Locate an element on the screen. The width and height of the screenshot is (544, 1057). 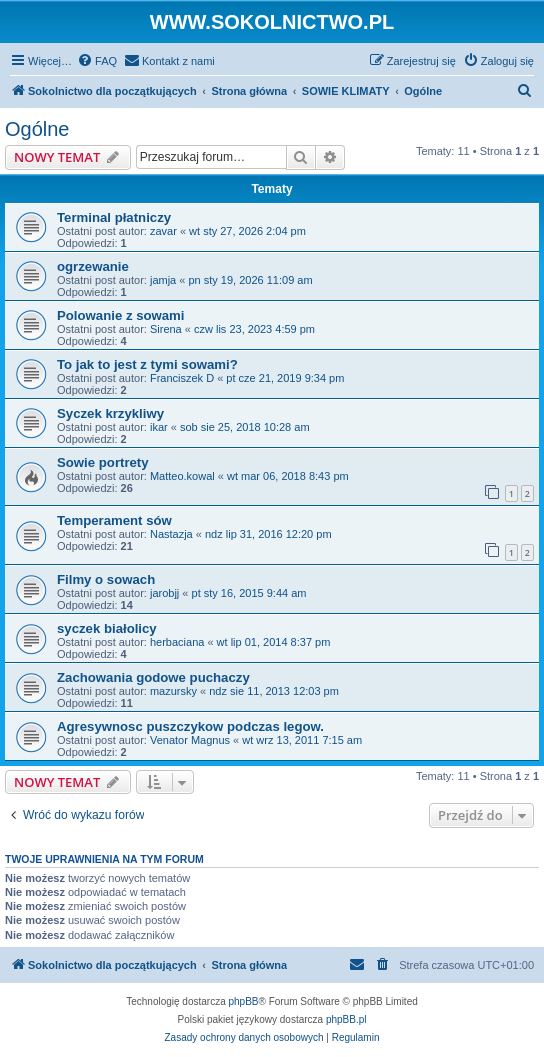
Agresywnosc puszczykow podczas legow. is located at coordinates (190, 726).